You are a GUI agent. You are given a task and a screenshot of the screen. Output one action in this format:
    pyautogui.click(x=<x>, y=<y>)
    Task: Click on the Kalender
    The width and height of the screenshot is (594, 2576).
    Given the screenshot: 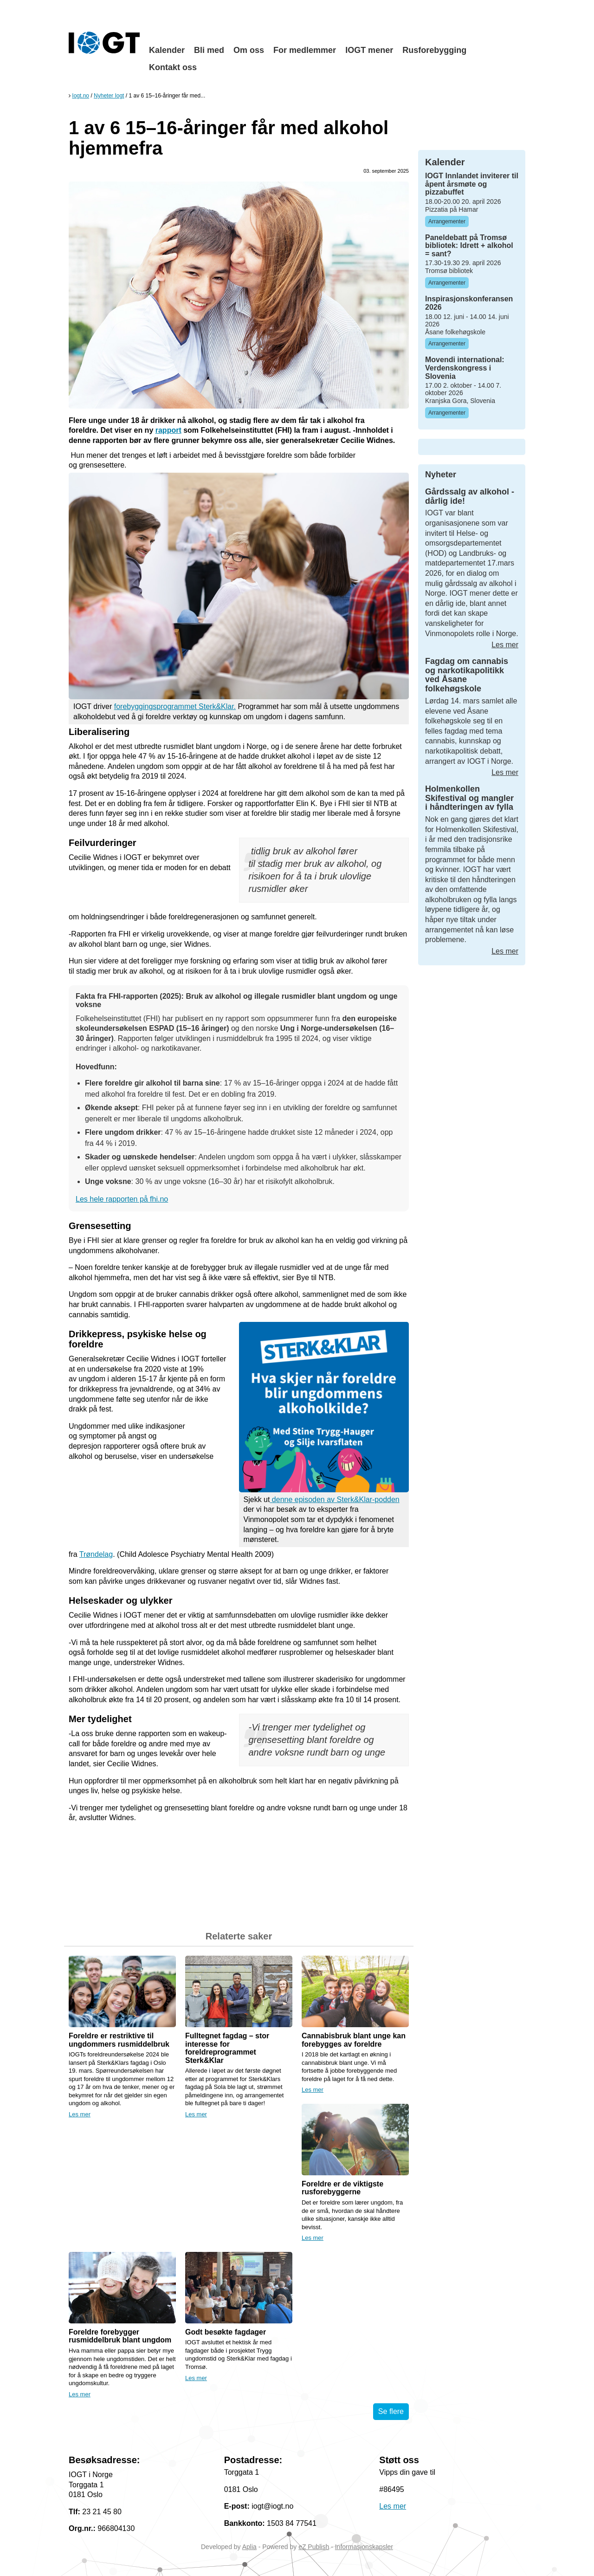 What is the action you would take?
    pyautogui.click(x=167, y=50)
    